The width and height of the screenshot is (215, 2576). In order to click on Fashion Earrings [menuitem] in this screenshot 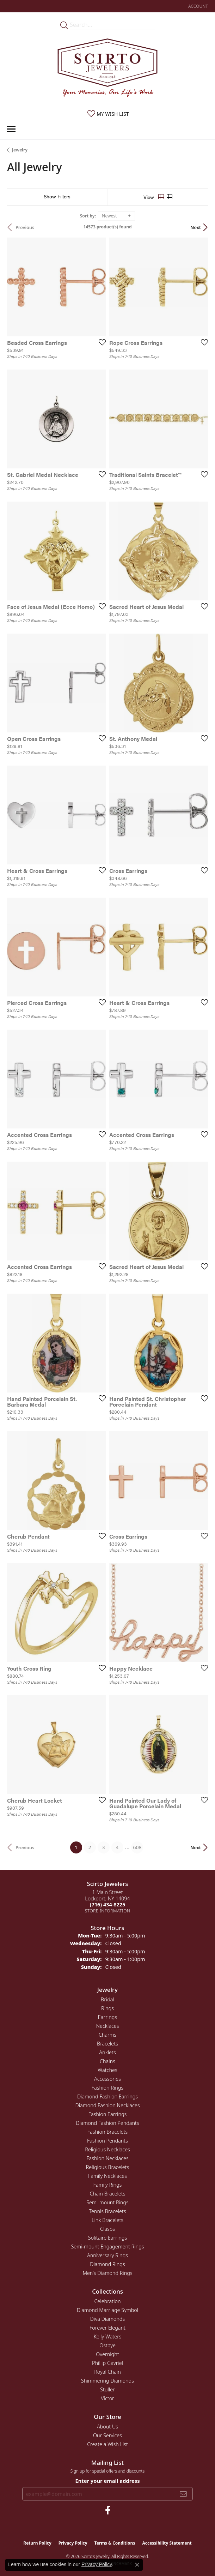, I will do `click(107, 2114)`.